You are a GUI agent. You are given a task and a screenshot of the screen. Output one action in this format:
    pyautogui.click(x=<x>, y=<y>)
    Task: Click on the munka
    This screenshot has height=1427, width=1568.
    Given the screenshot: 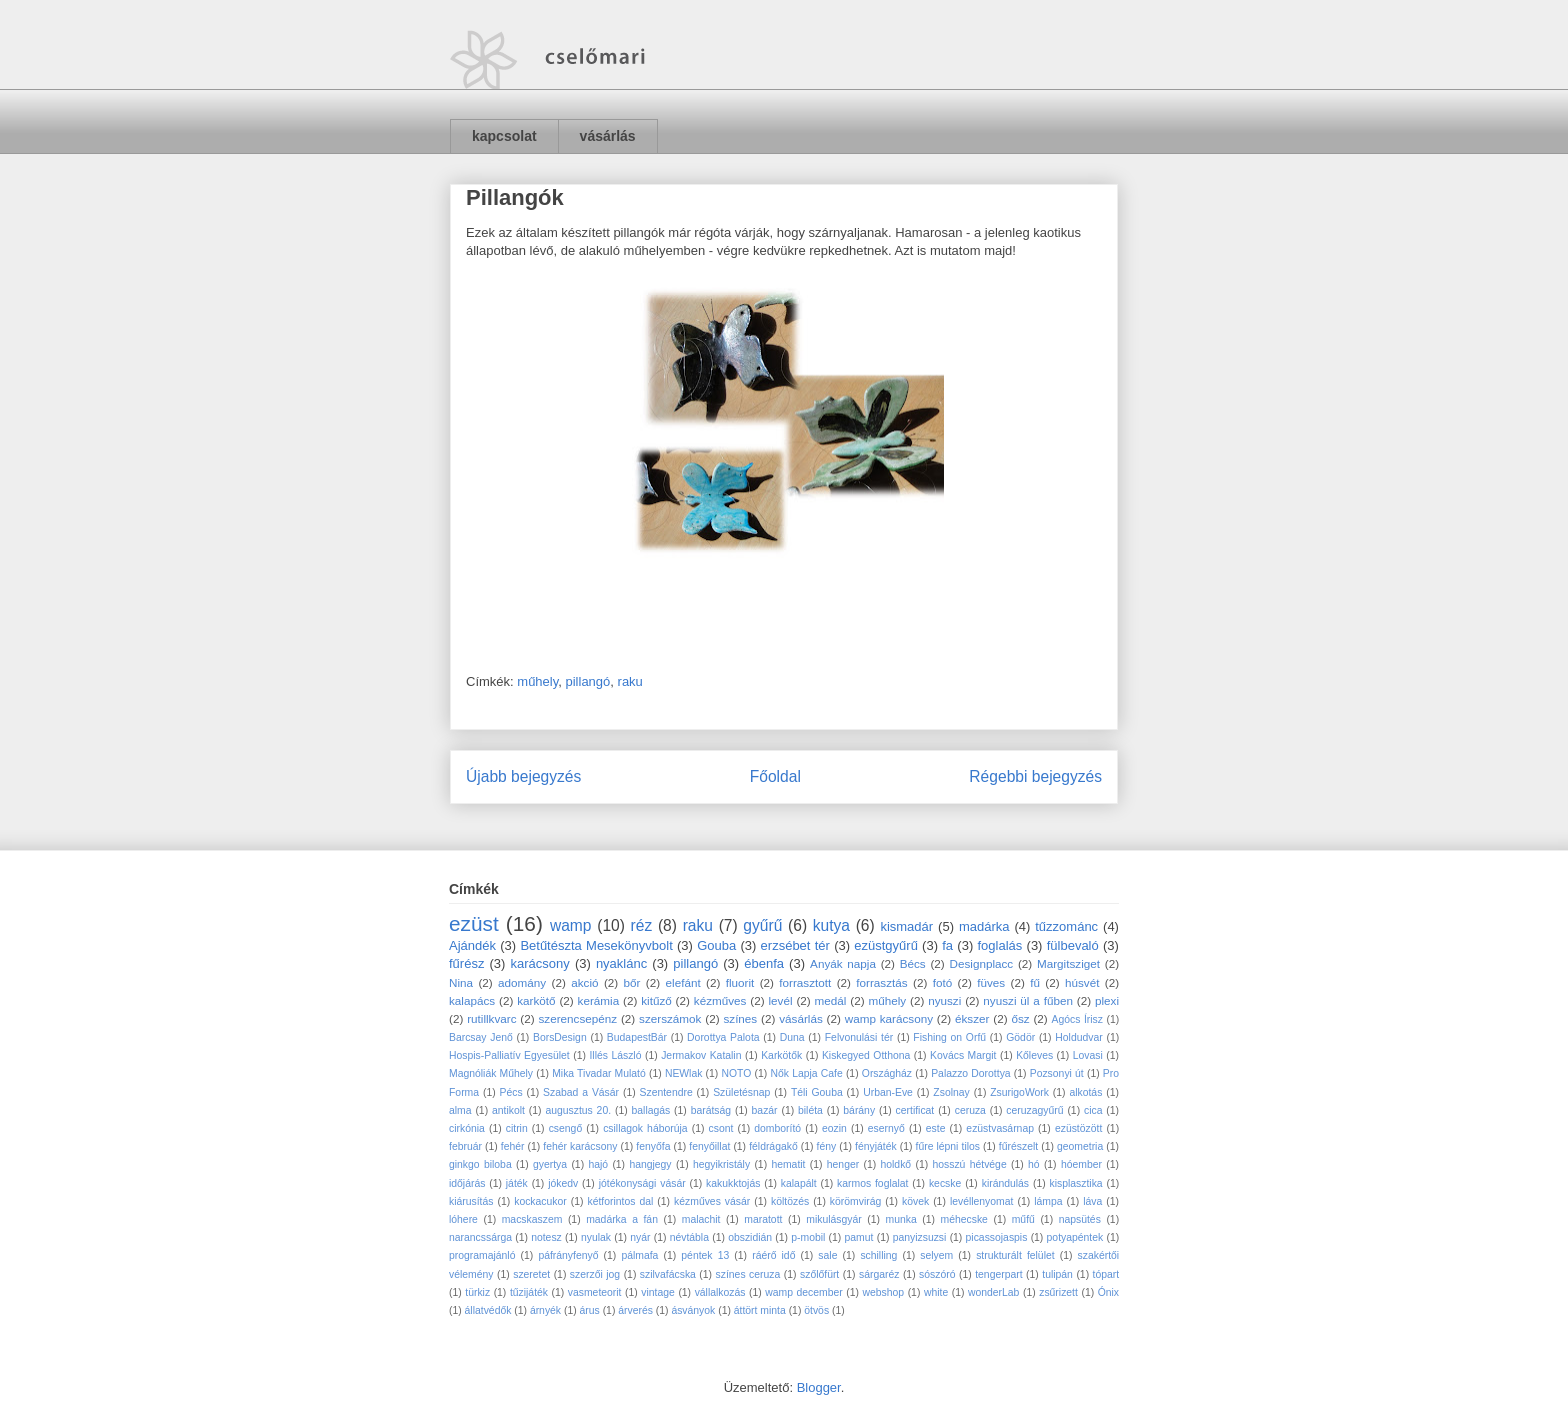 What is the action you would take?
    pyautogui.click(x=901, y=1219)
    